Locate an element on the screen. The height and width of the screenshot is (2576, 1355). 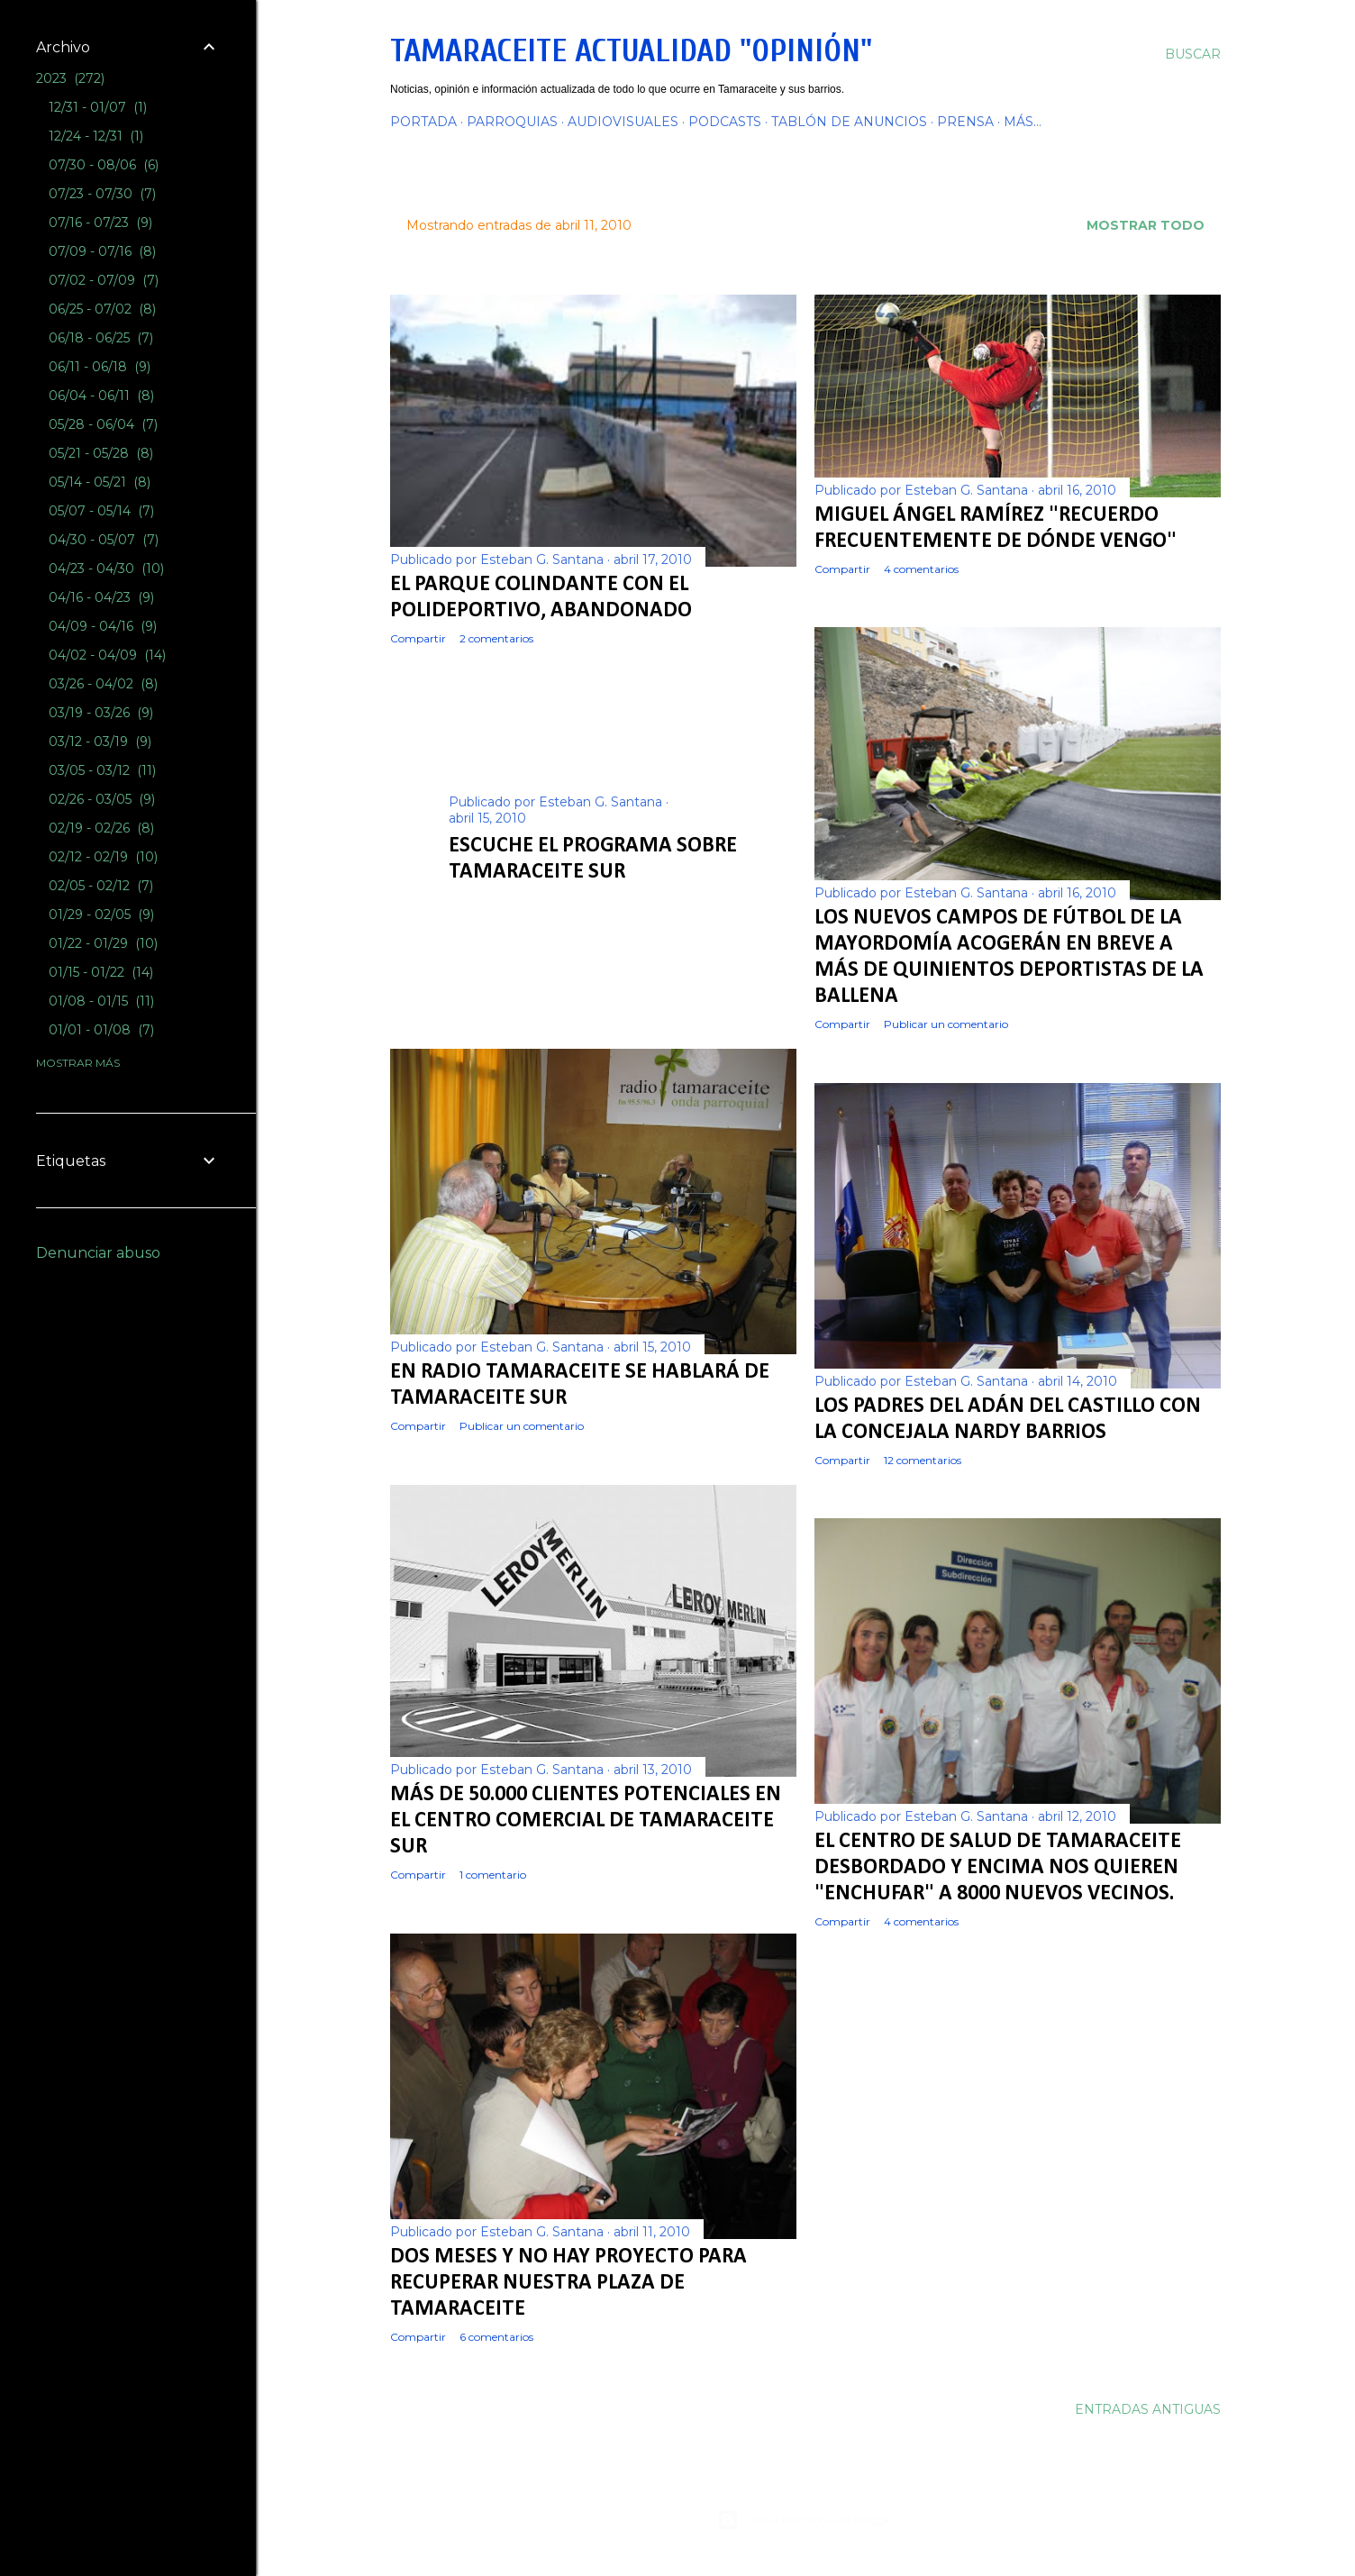
Más de 50.000 clientes potenciales en el centro comercial de Tamaraceite Sur is located at coordinates (585, 1821).